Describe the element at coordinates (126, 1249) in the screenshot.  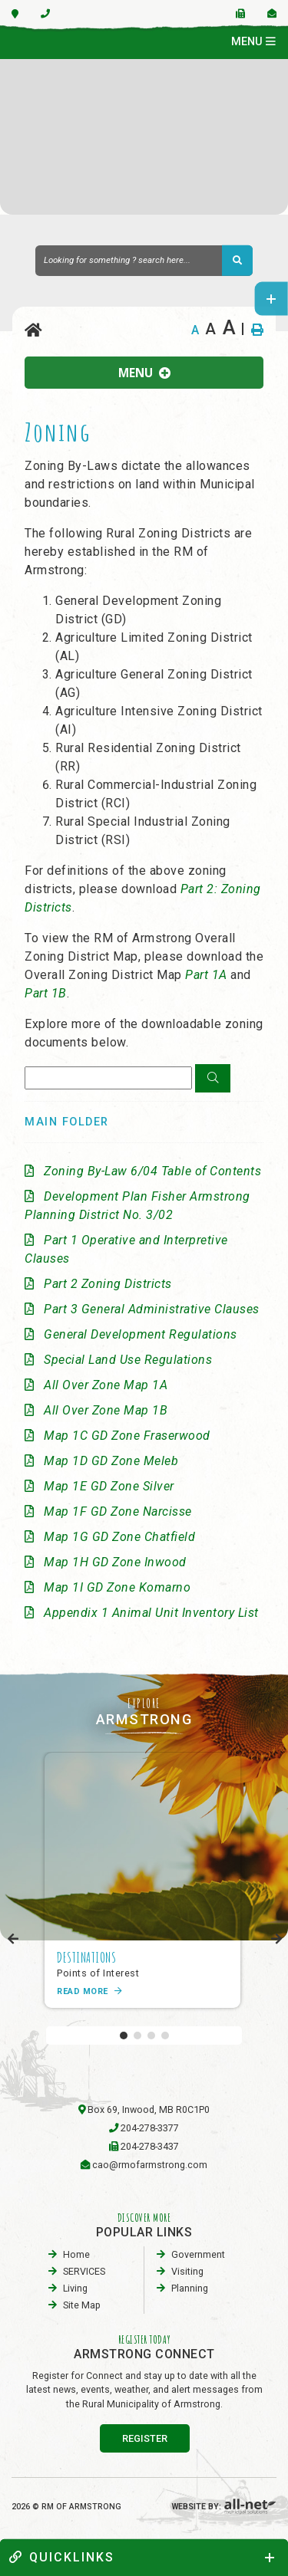
I see `Part 1 Operative and Interpretive Clauses` at that location.